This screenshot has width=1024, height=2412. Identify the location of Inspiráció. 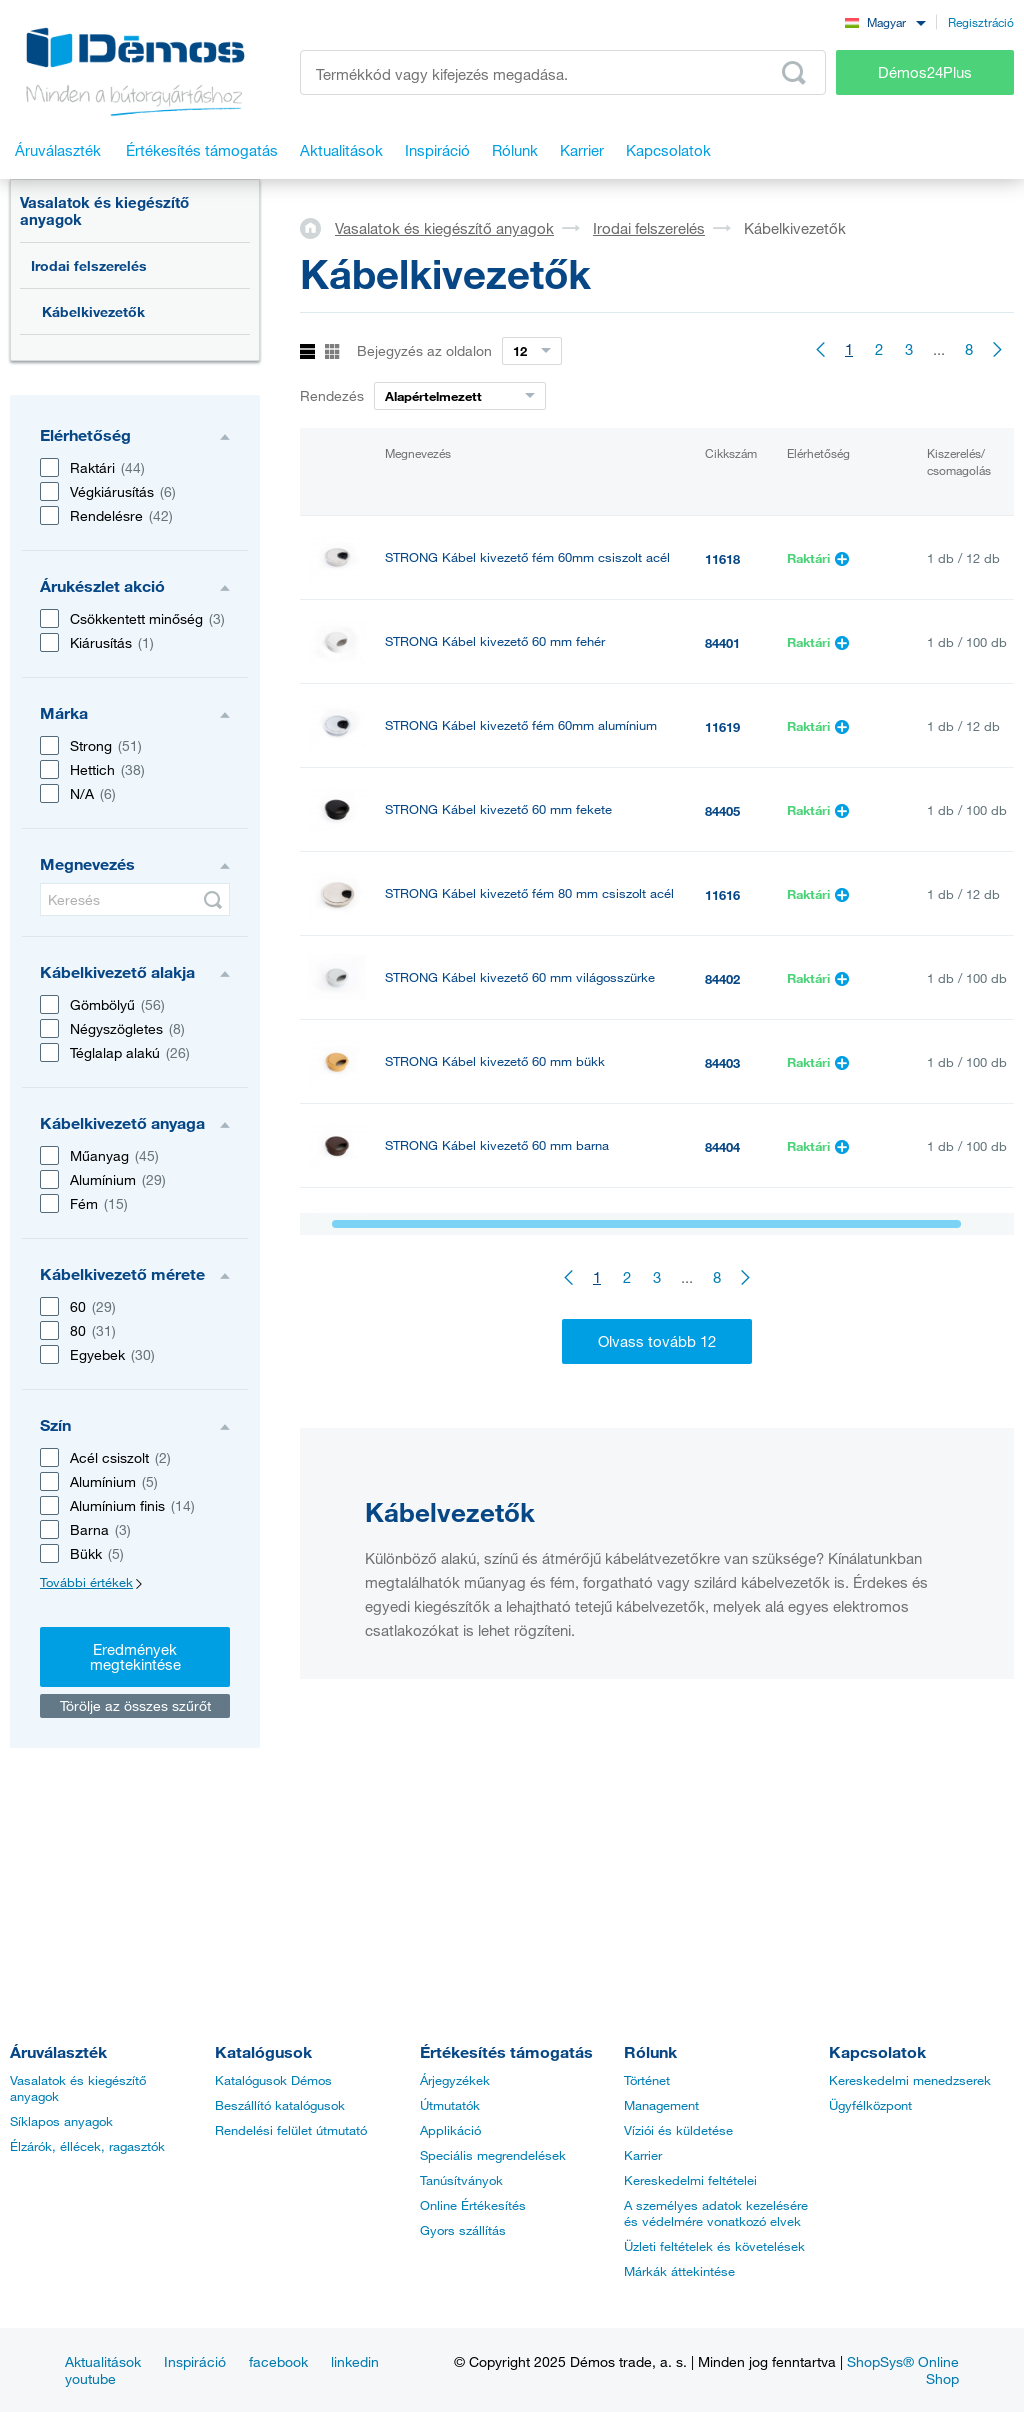
(195, 2361).